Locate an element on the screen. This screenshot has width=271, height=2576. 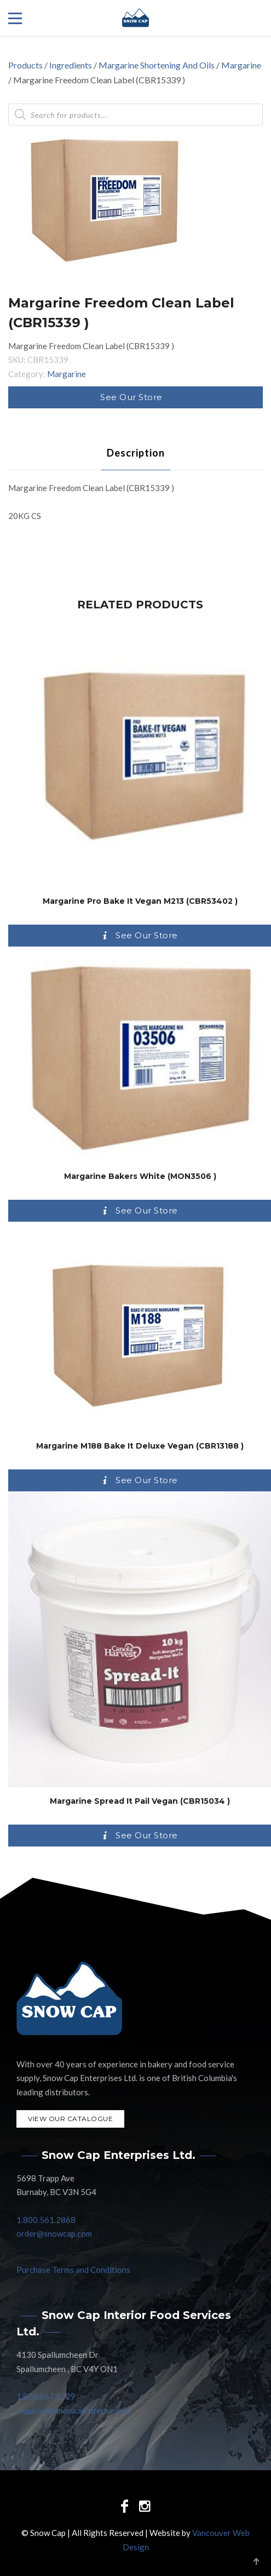
1.800.667.8729 is located at coordinates (46, 2396).